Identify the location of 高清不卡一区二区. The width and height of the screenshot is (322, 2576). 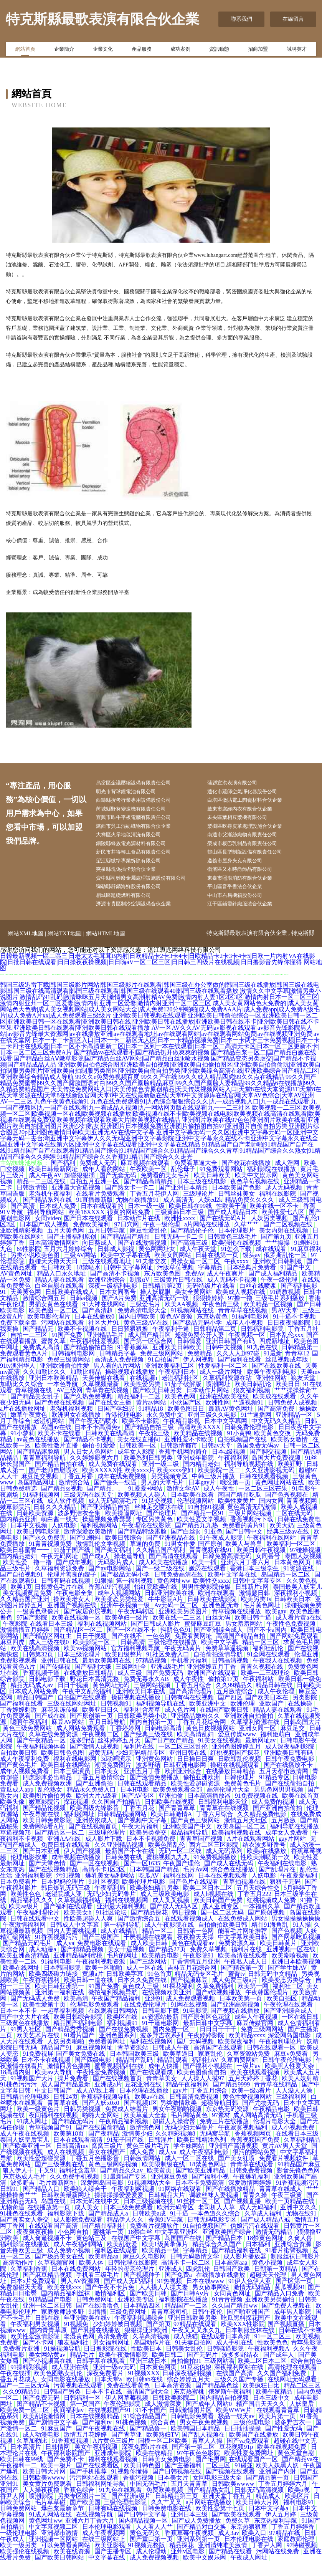
(186, 2278).